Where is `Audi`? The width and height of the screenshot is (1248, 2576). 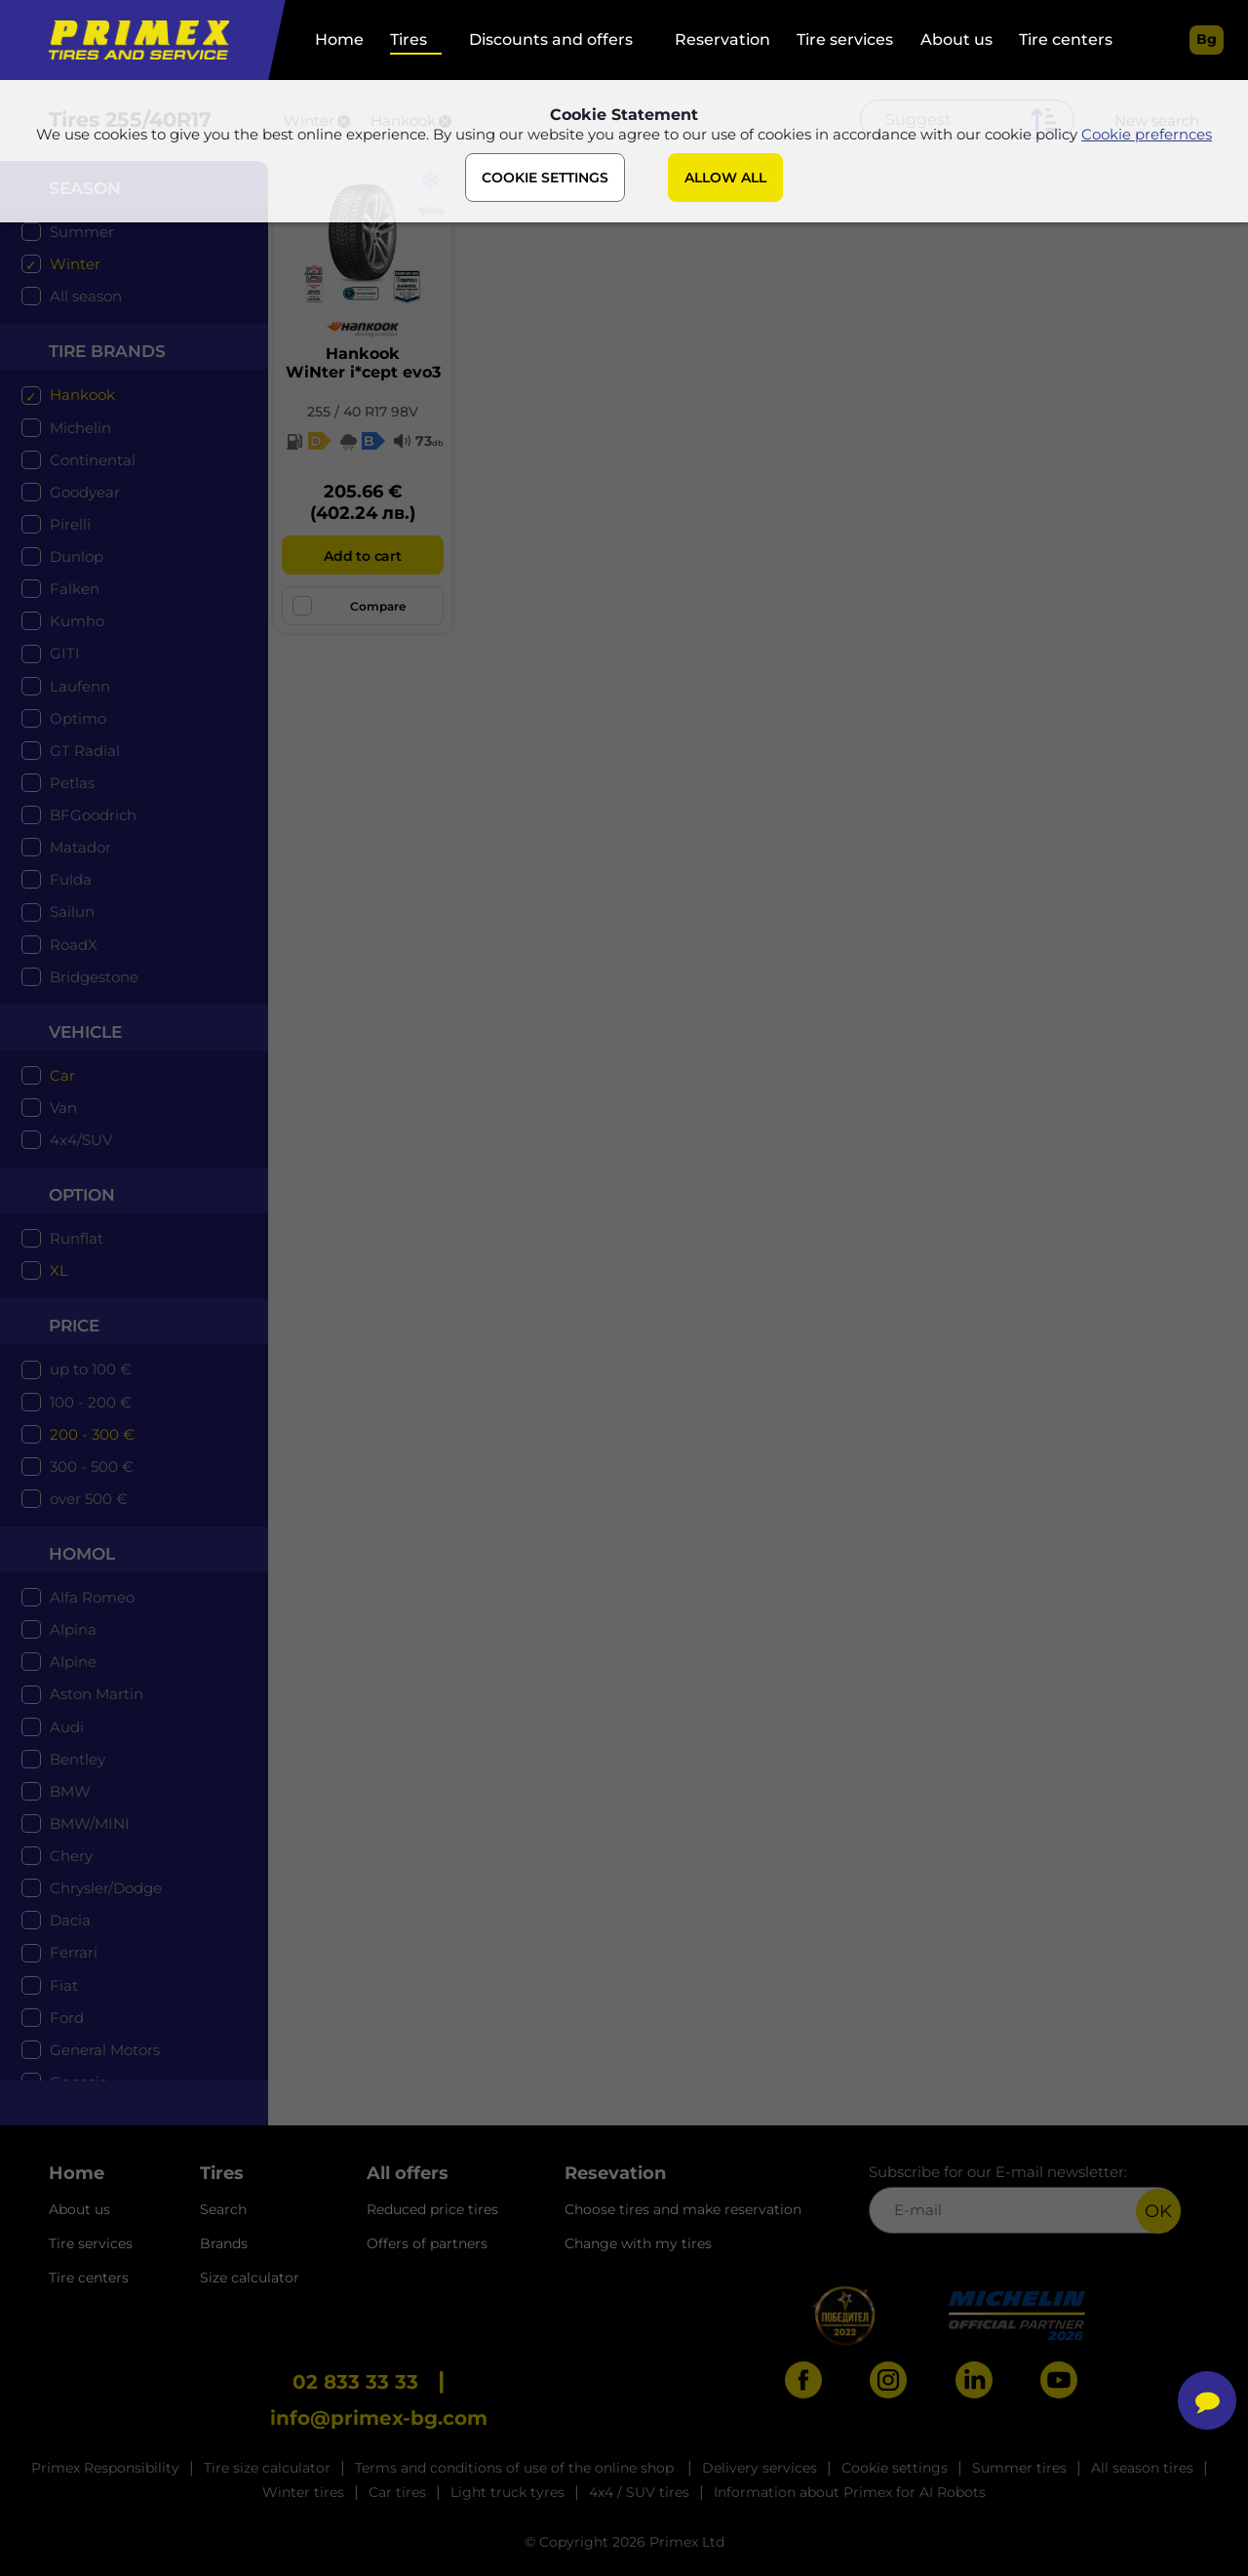
Audi is located at coordinates (67, 1727).